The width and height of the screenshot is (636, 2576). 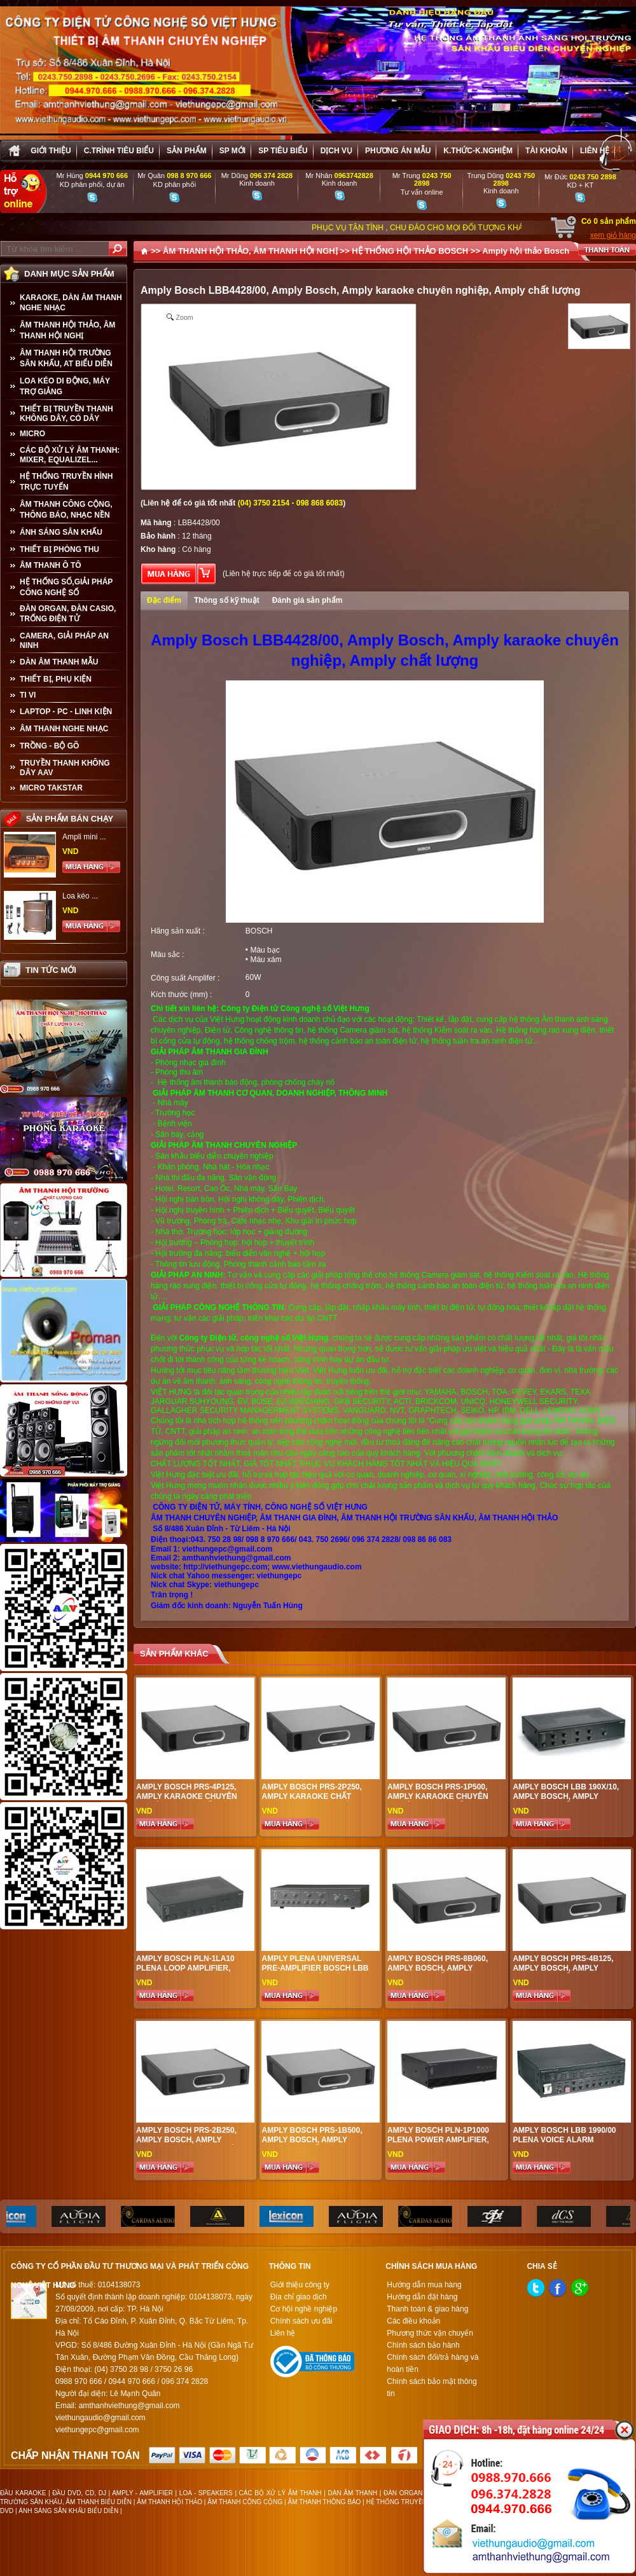 I want to click on CÁC BỘ XỬ LÝ ÂM THANH, so click(x=280, y=2493).